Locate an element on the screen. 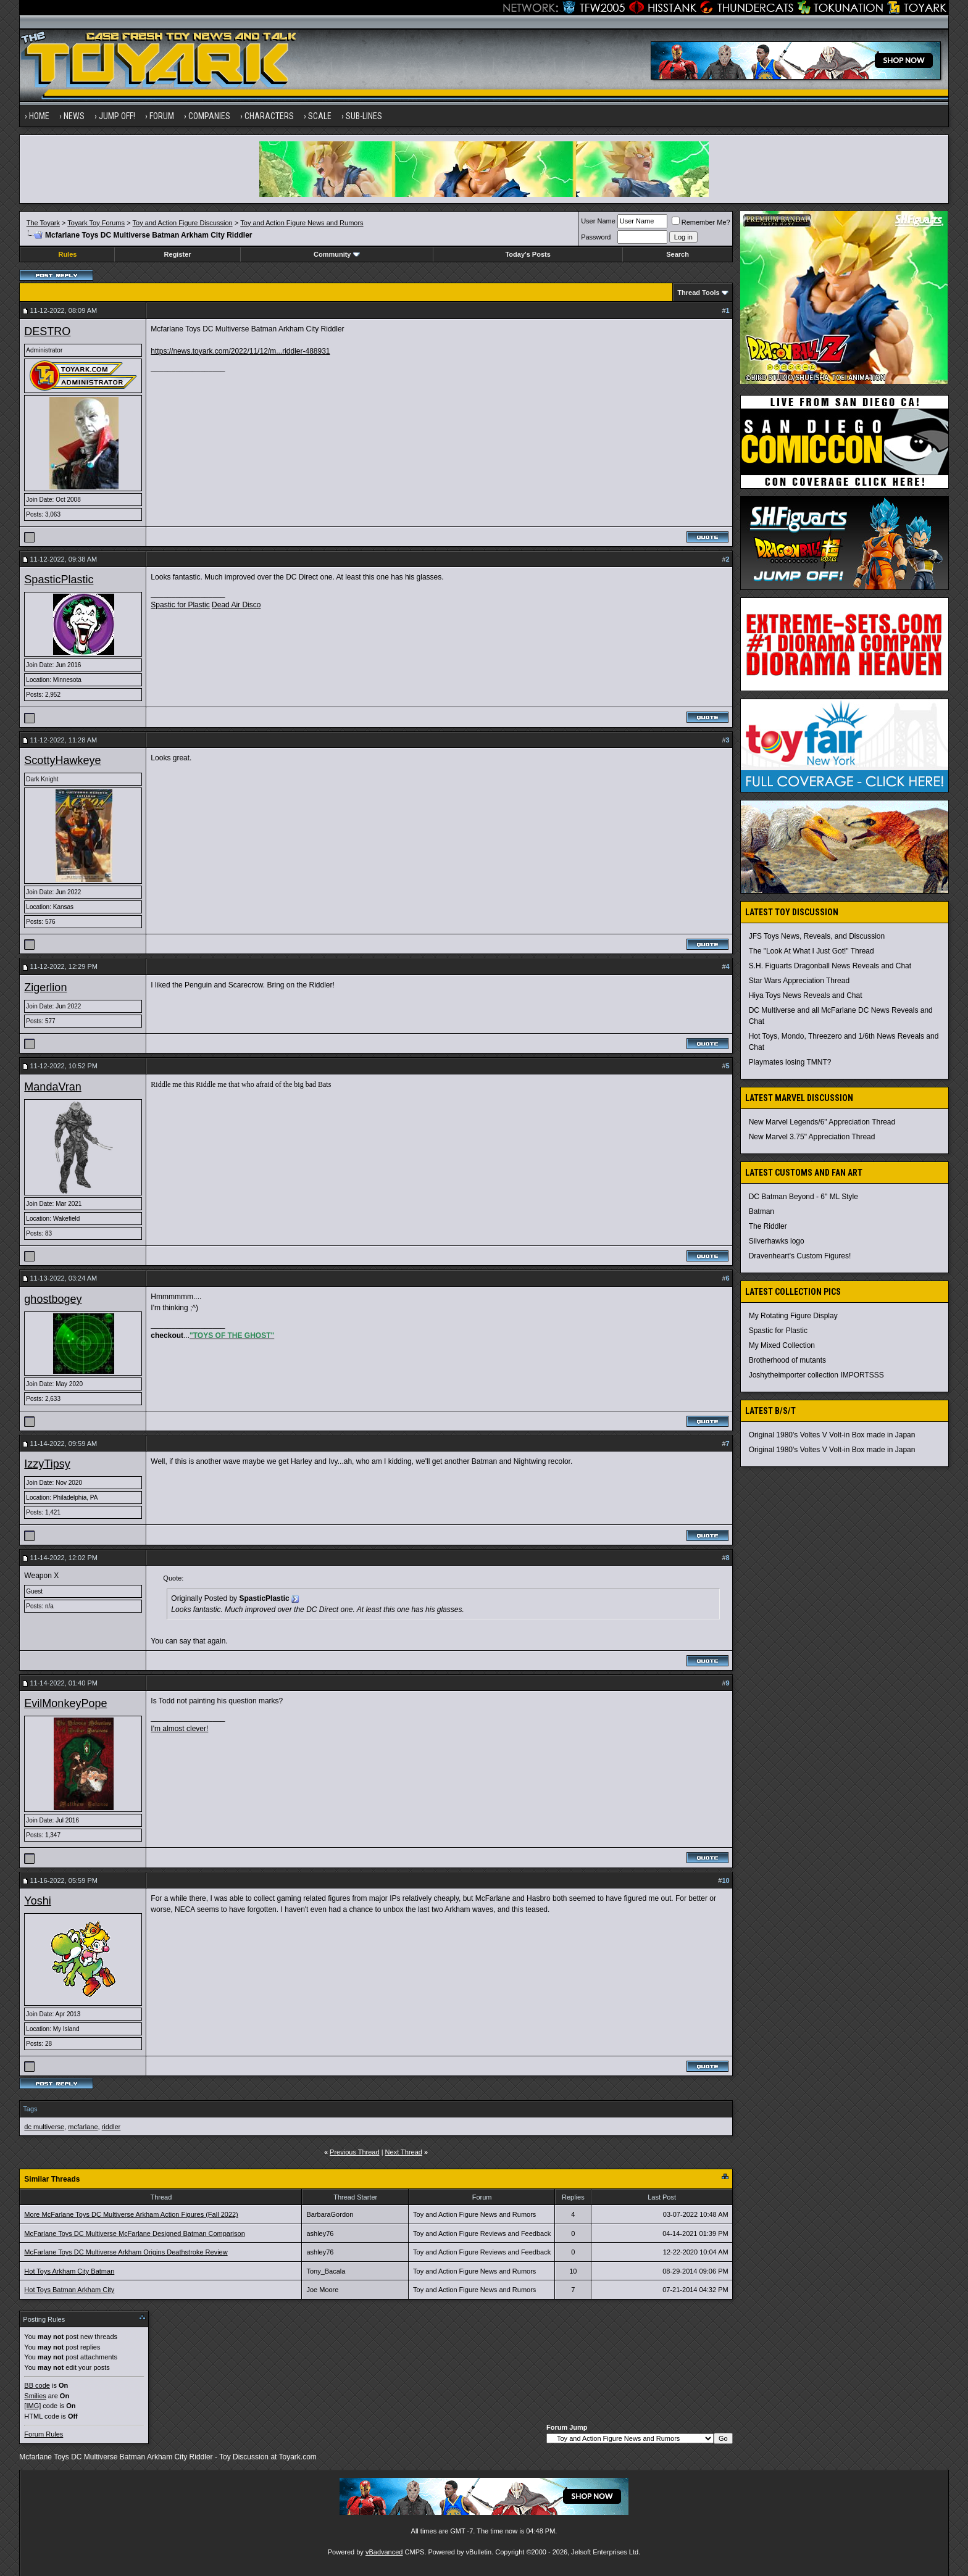  Register is located at coordinates (177, 254).